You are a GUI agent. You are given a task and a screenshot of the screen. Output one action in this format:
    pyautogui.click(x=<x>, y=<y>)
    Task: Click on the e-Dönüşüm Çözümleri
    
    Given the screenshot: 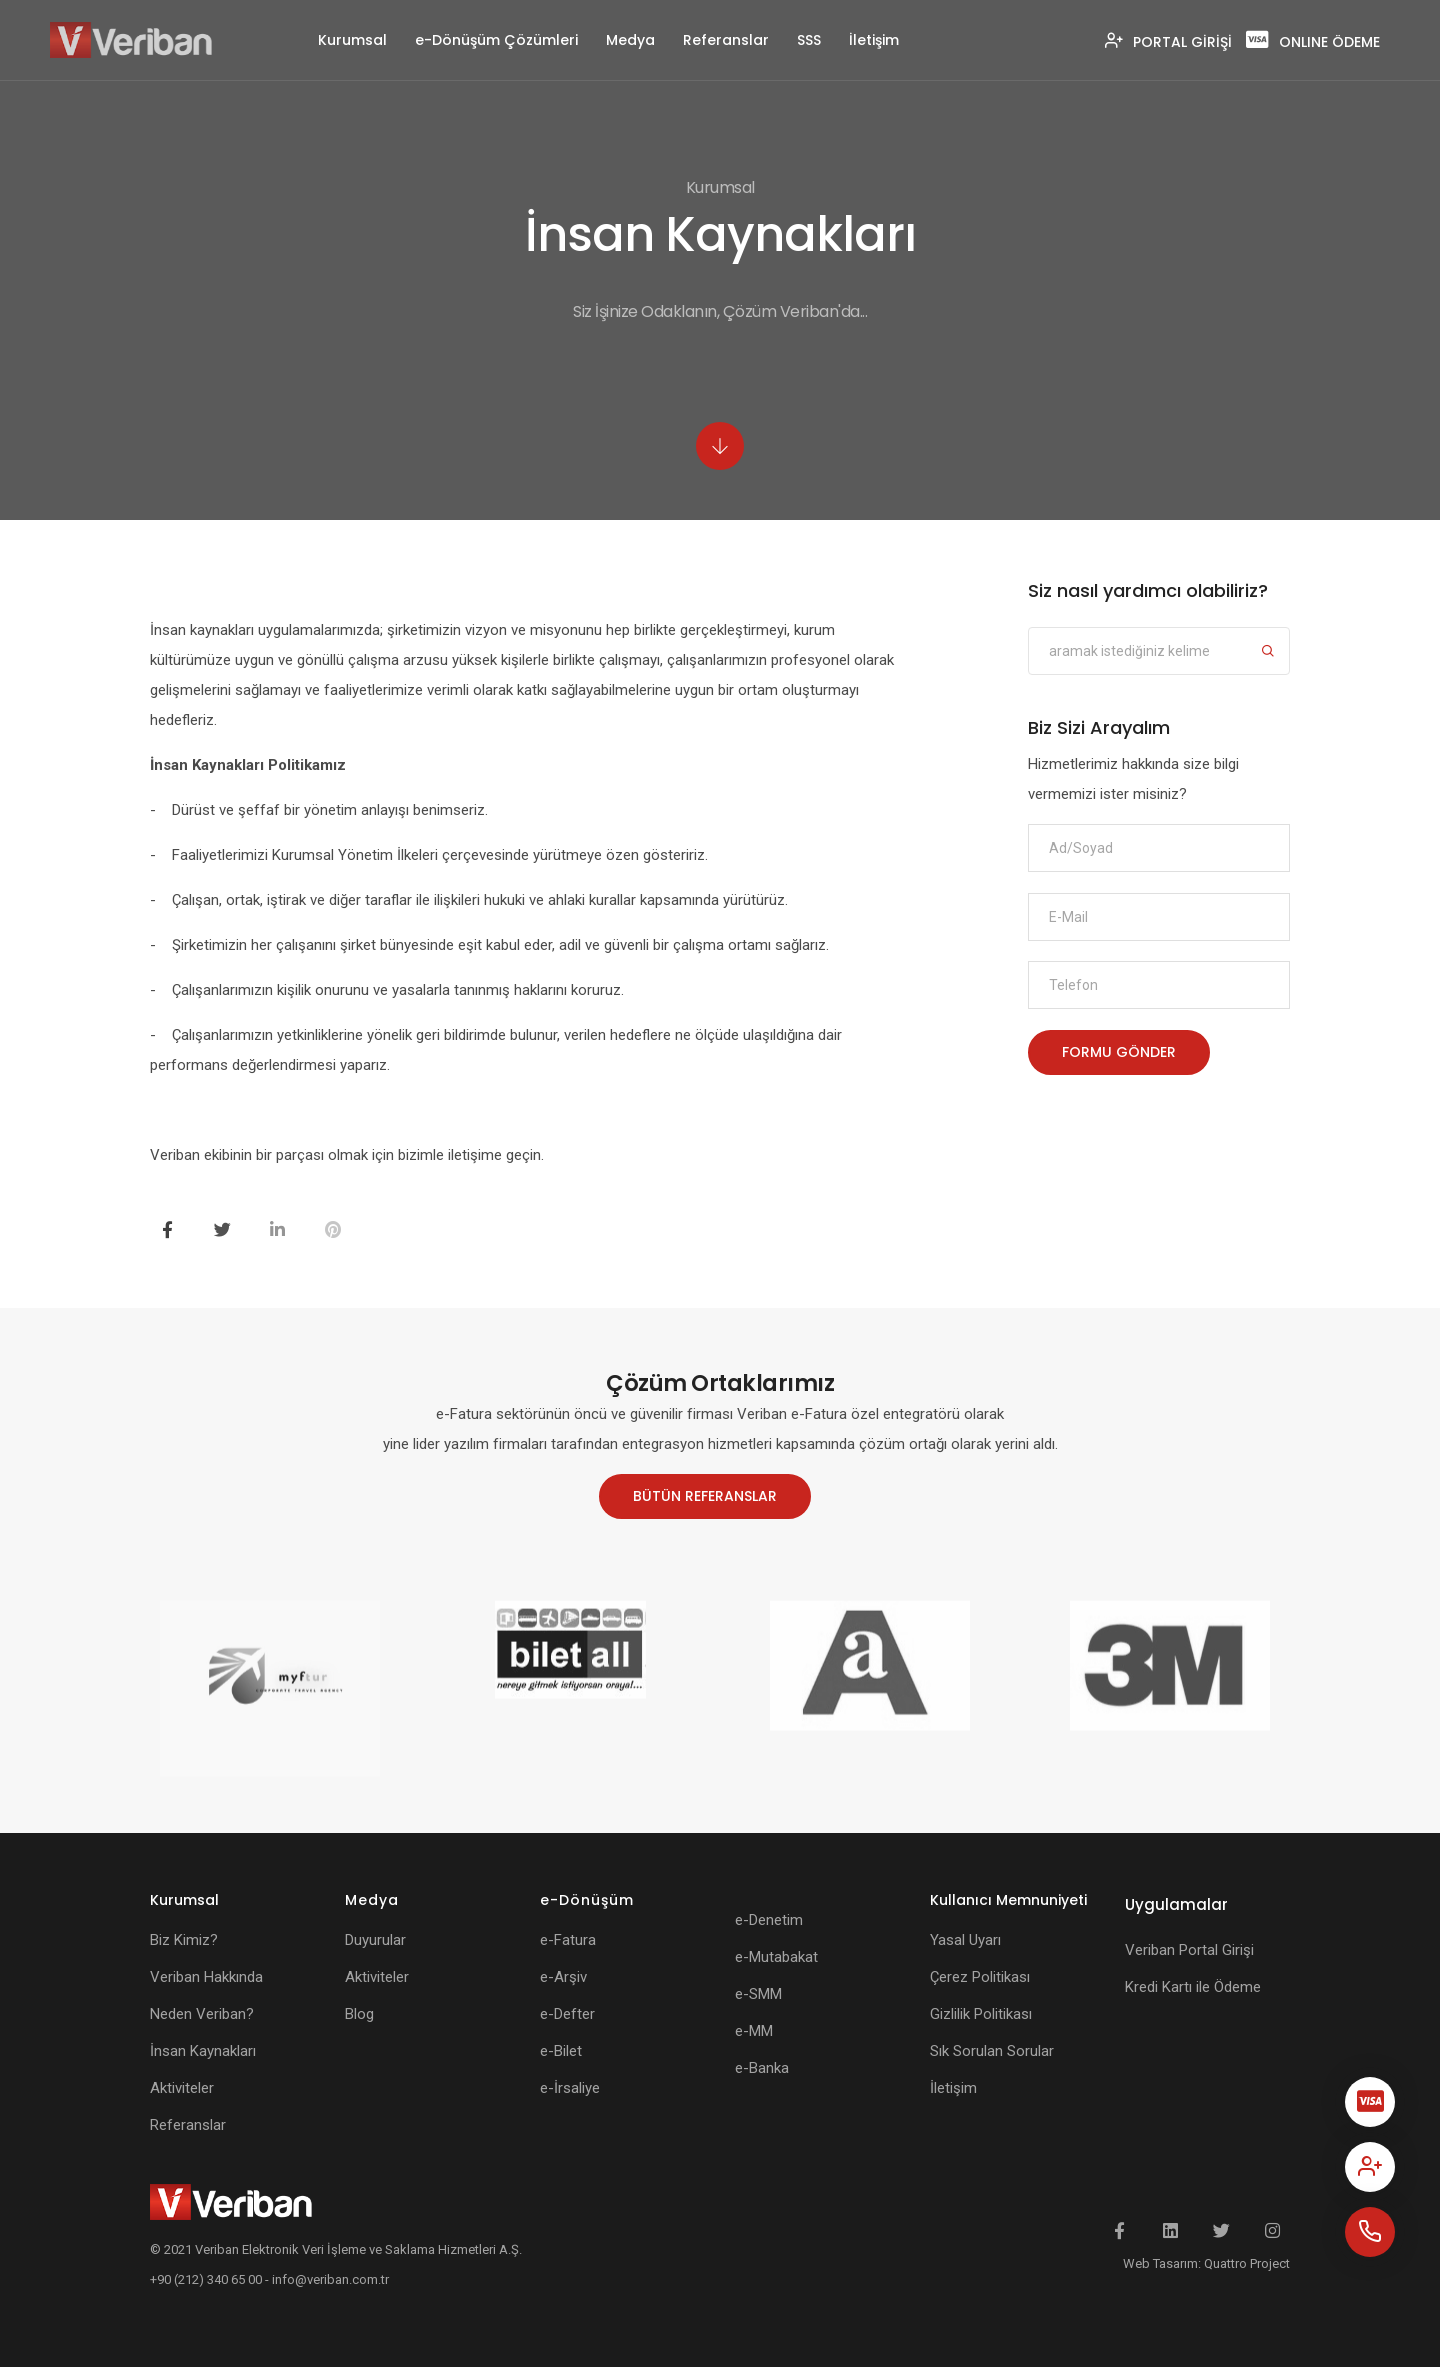 What is the action you would take?
    pyautogui.click(x=496, y=40)
    